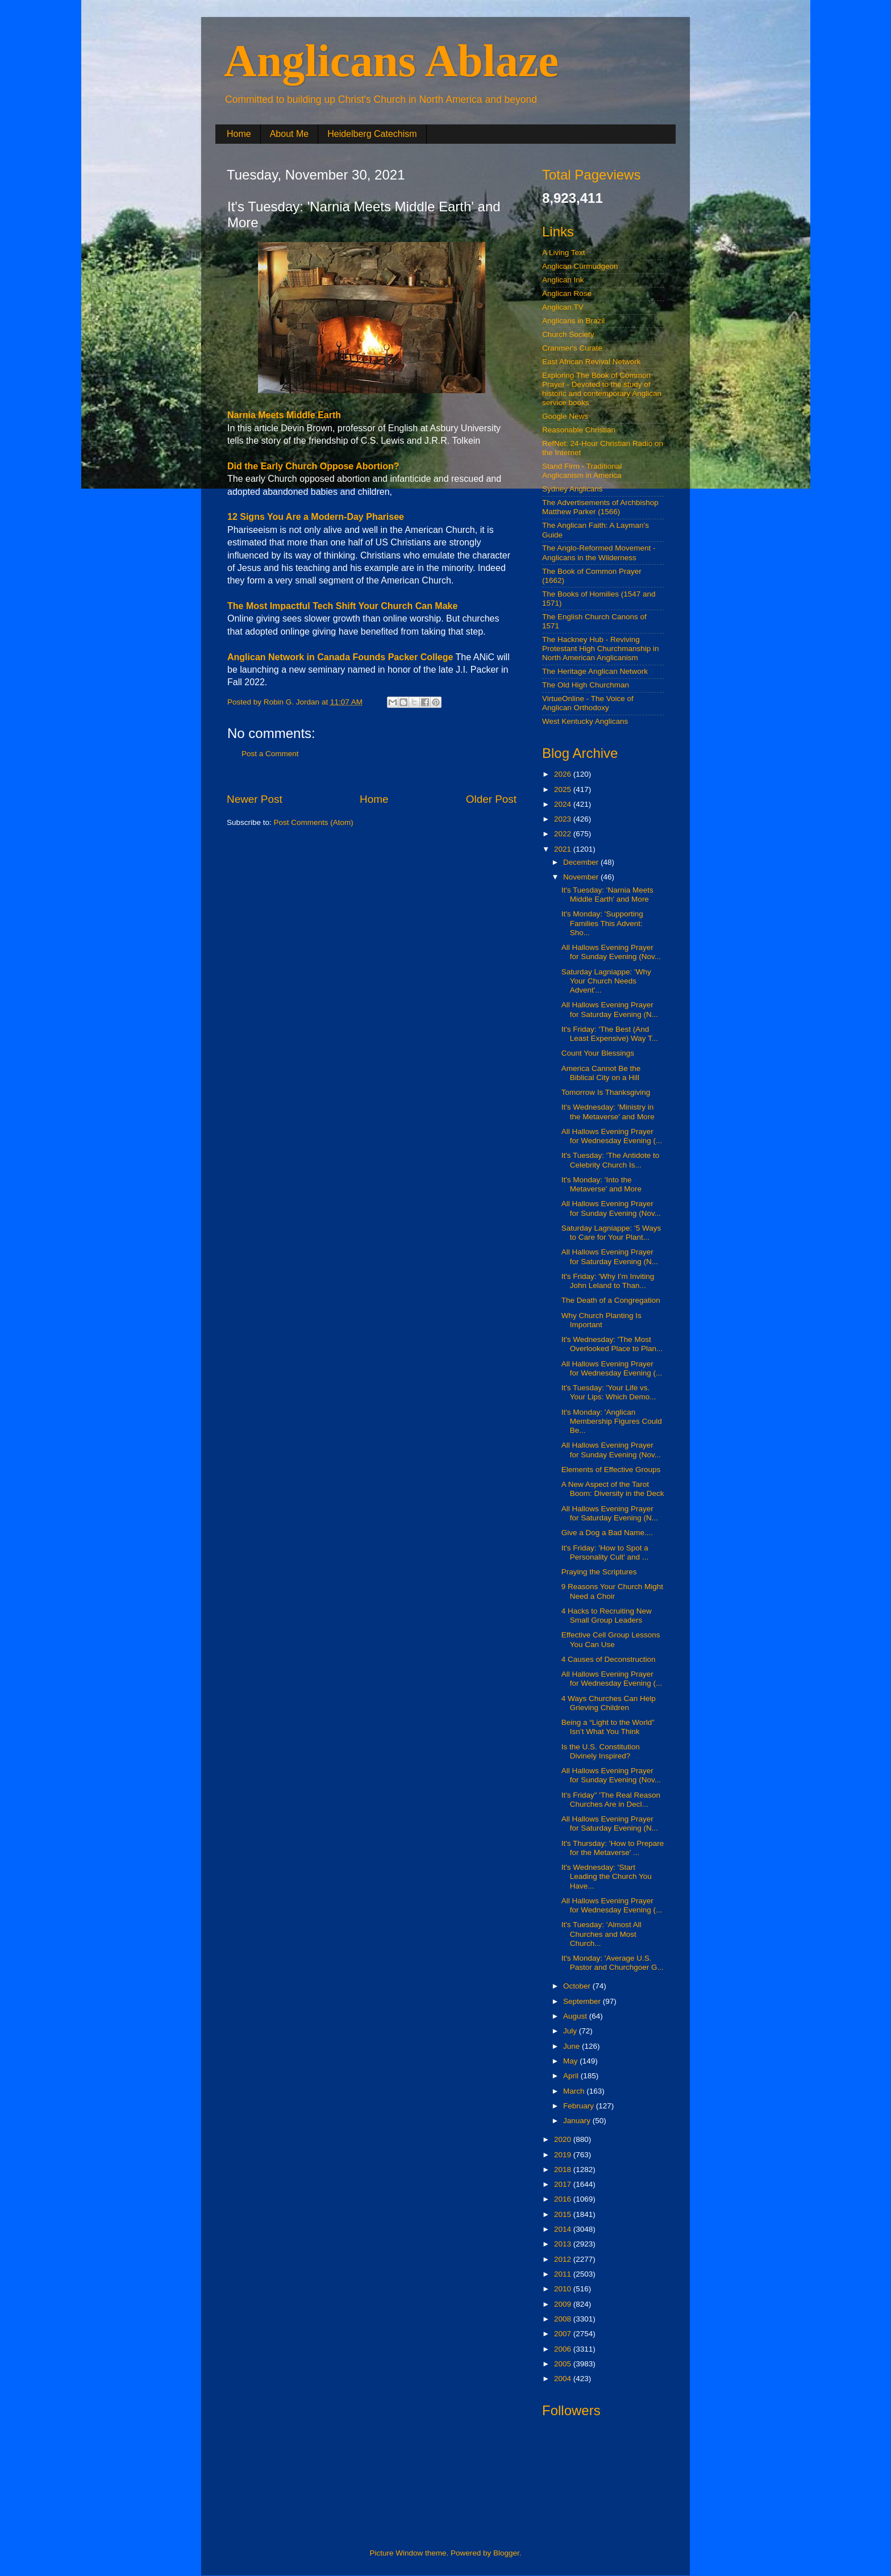 The width and height of the screenshot is (891, 2576). What do you see at coordinates (611, 952) in the screenshot?
I see `All Hallows Evening Prayer for Sunday Evening (Nov...` at bounding box center [611, 952].